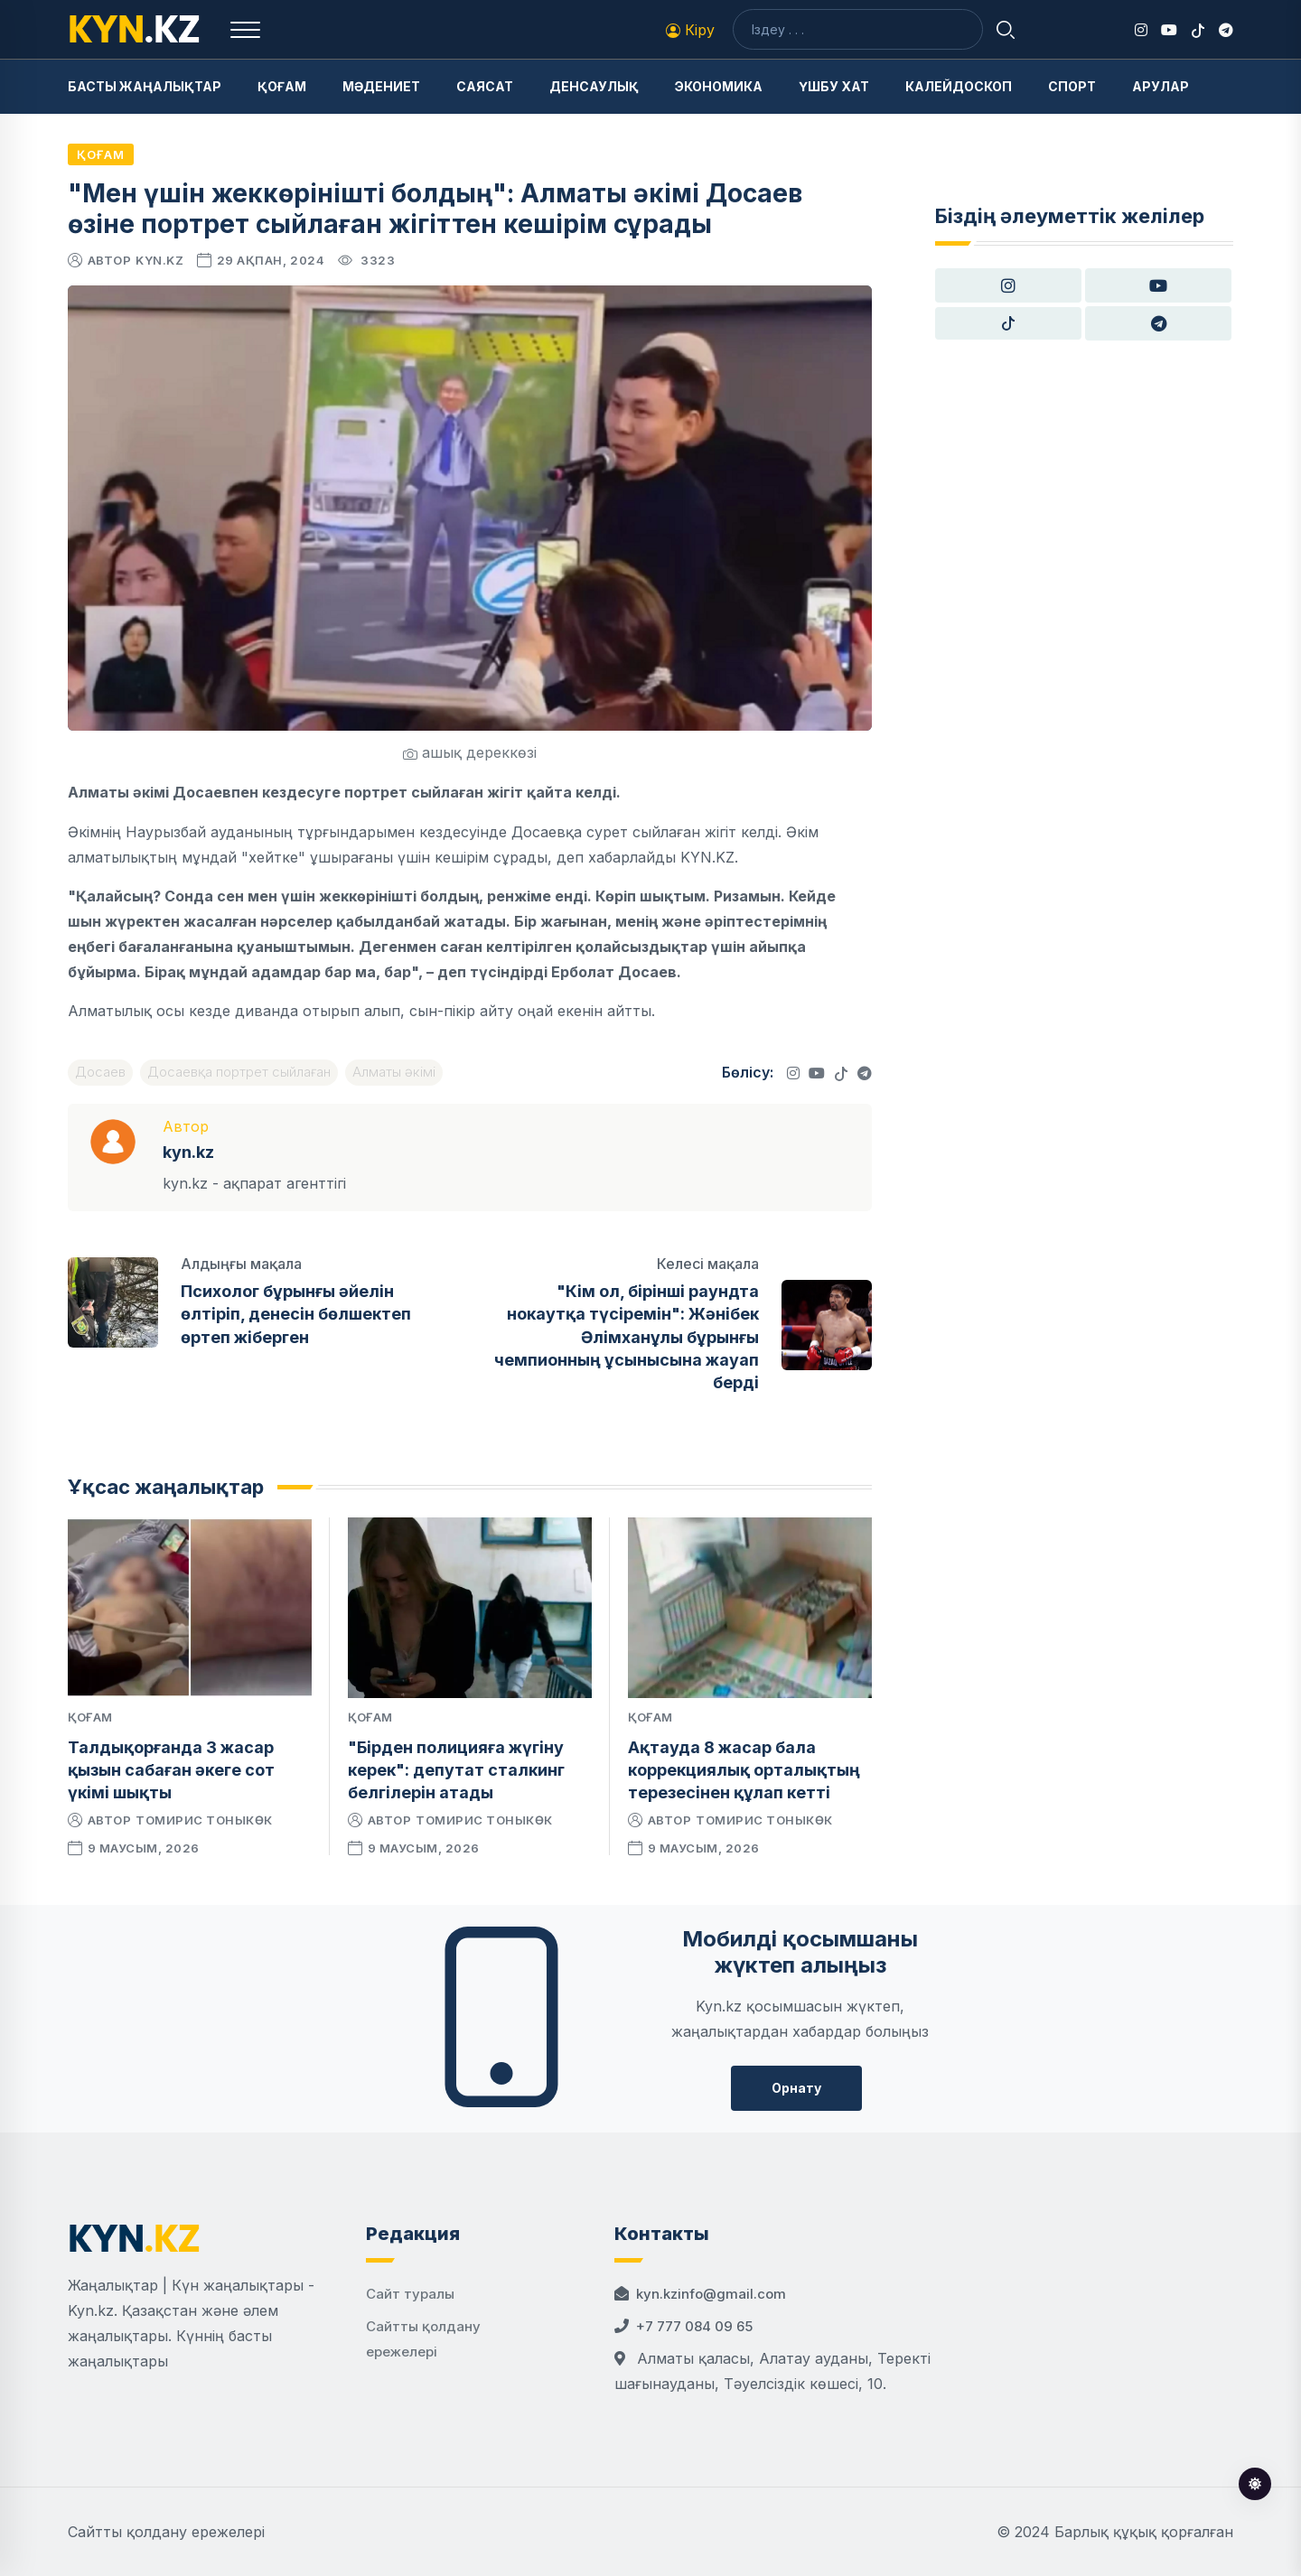 This screenshot has height=2576, width=1301. Describe the element at coordinates (159, 260) in the screenshot. I see `kyn.kz` at that location.